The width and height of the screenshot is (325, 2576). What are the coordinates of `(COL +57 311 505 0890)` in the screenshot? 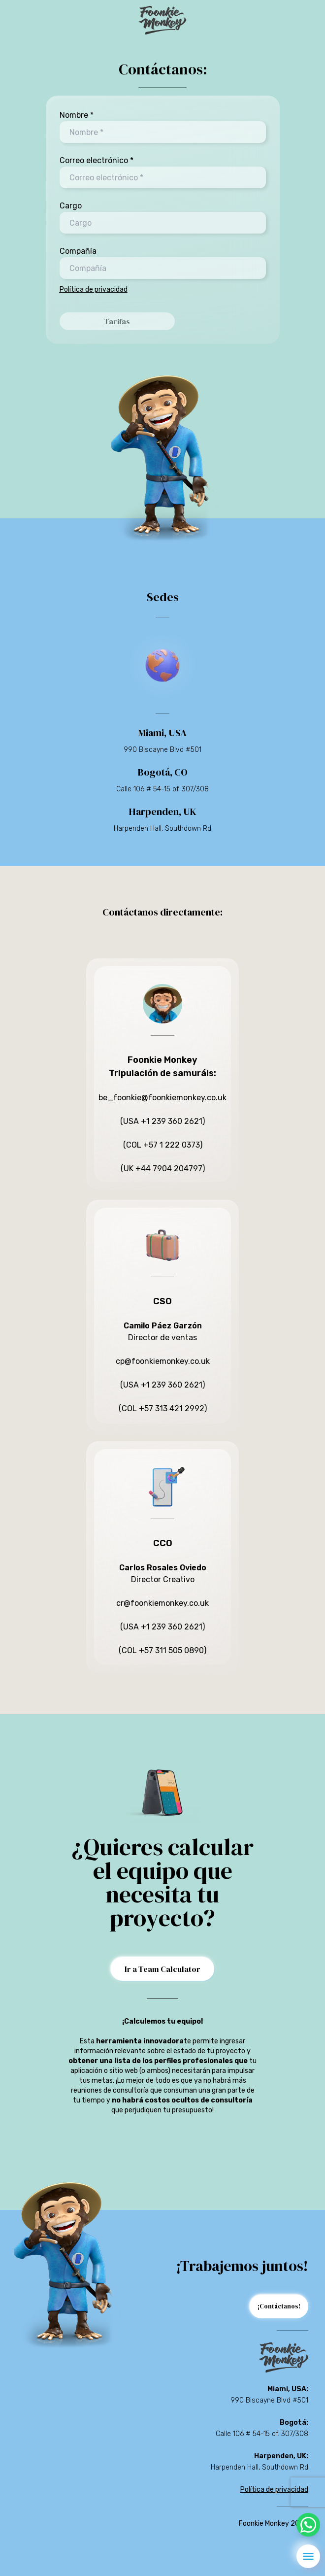 It's located at (162, 1650).